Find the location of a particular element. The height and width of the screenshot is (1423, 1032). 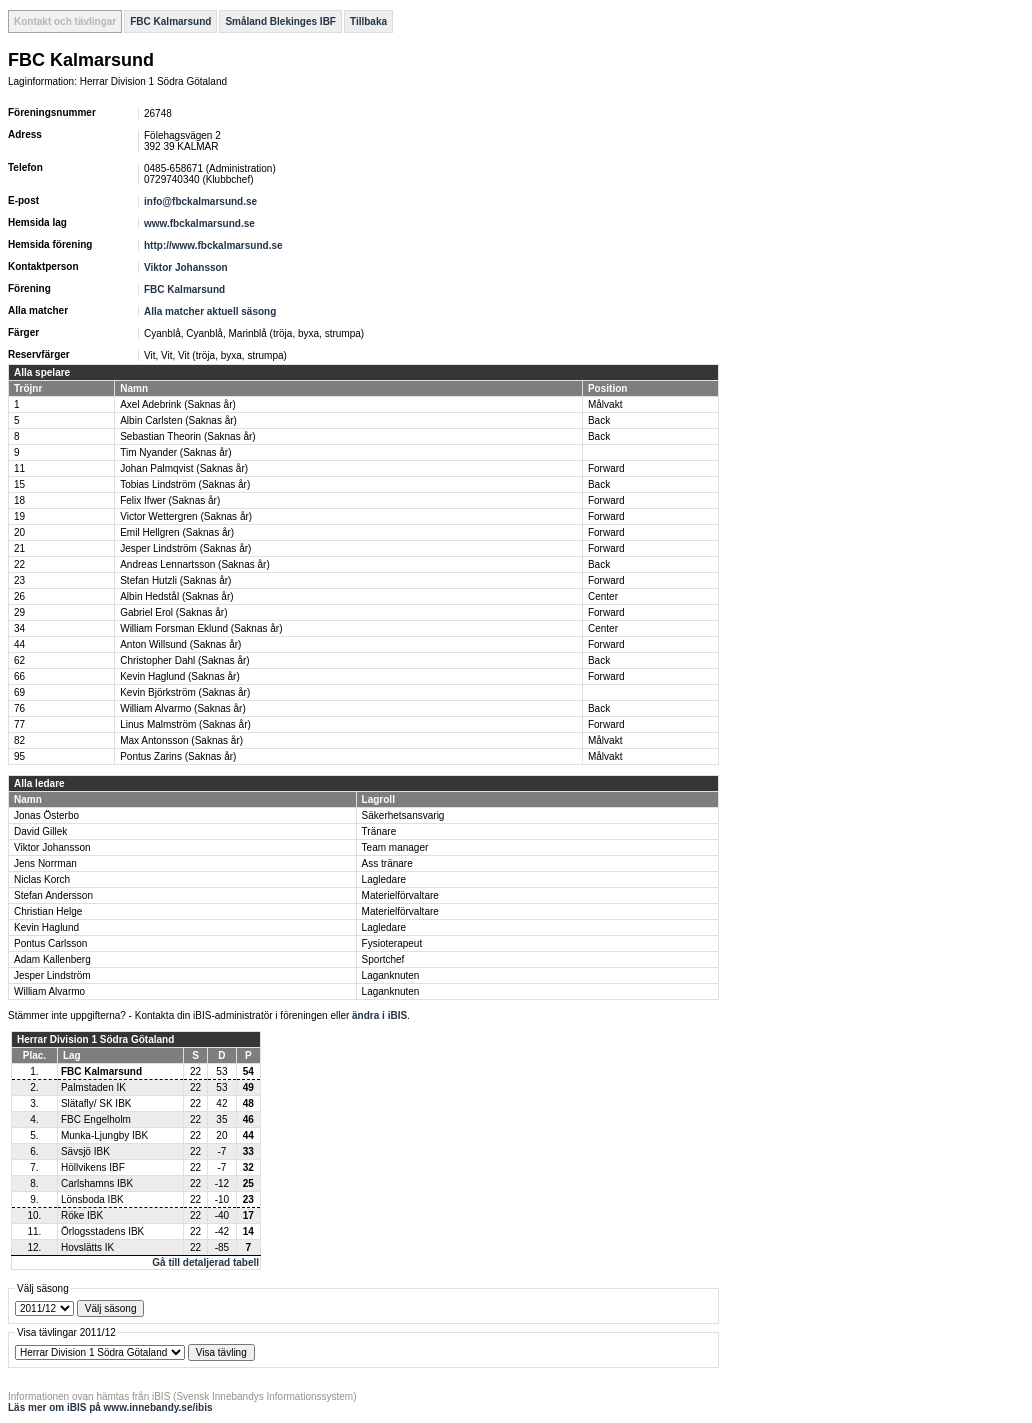

29 is located at coordinates (19, 612).